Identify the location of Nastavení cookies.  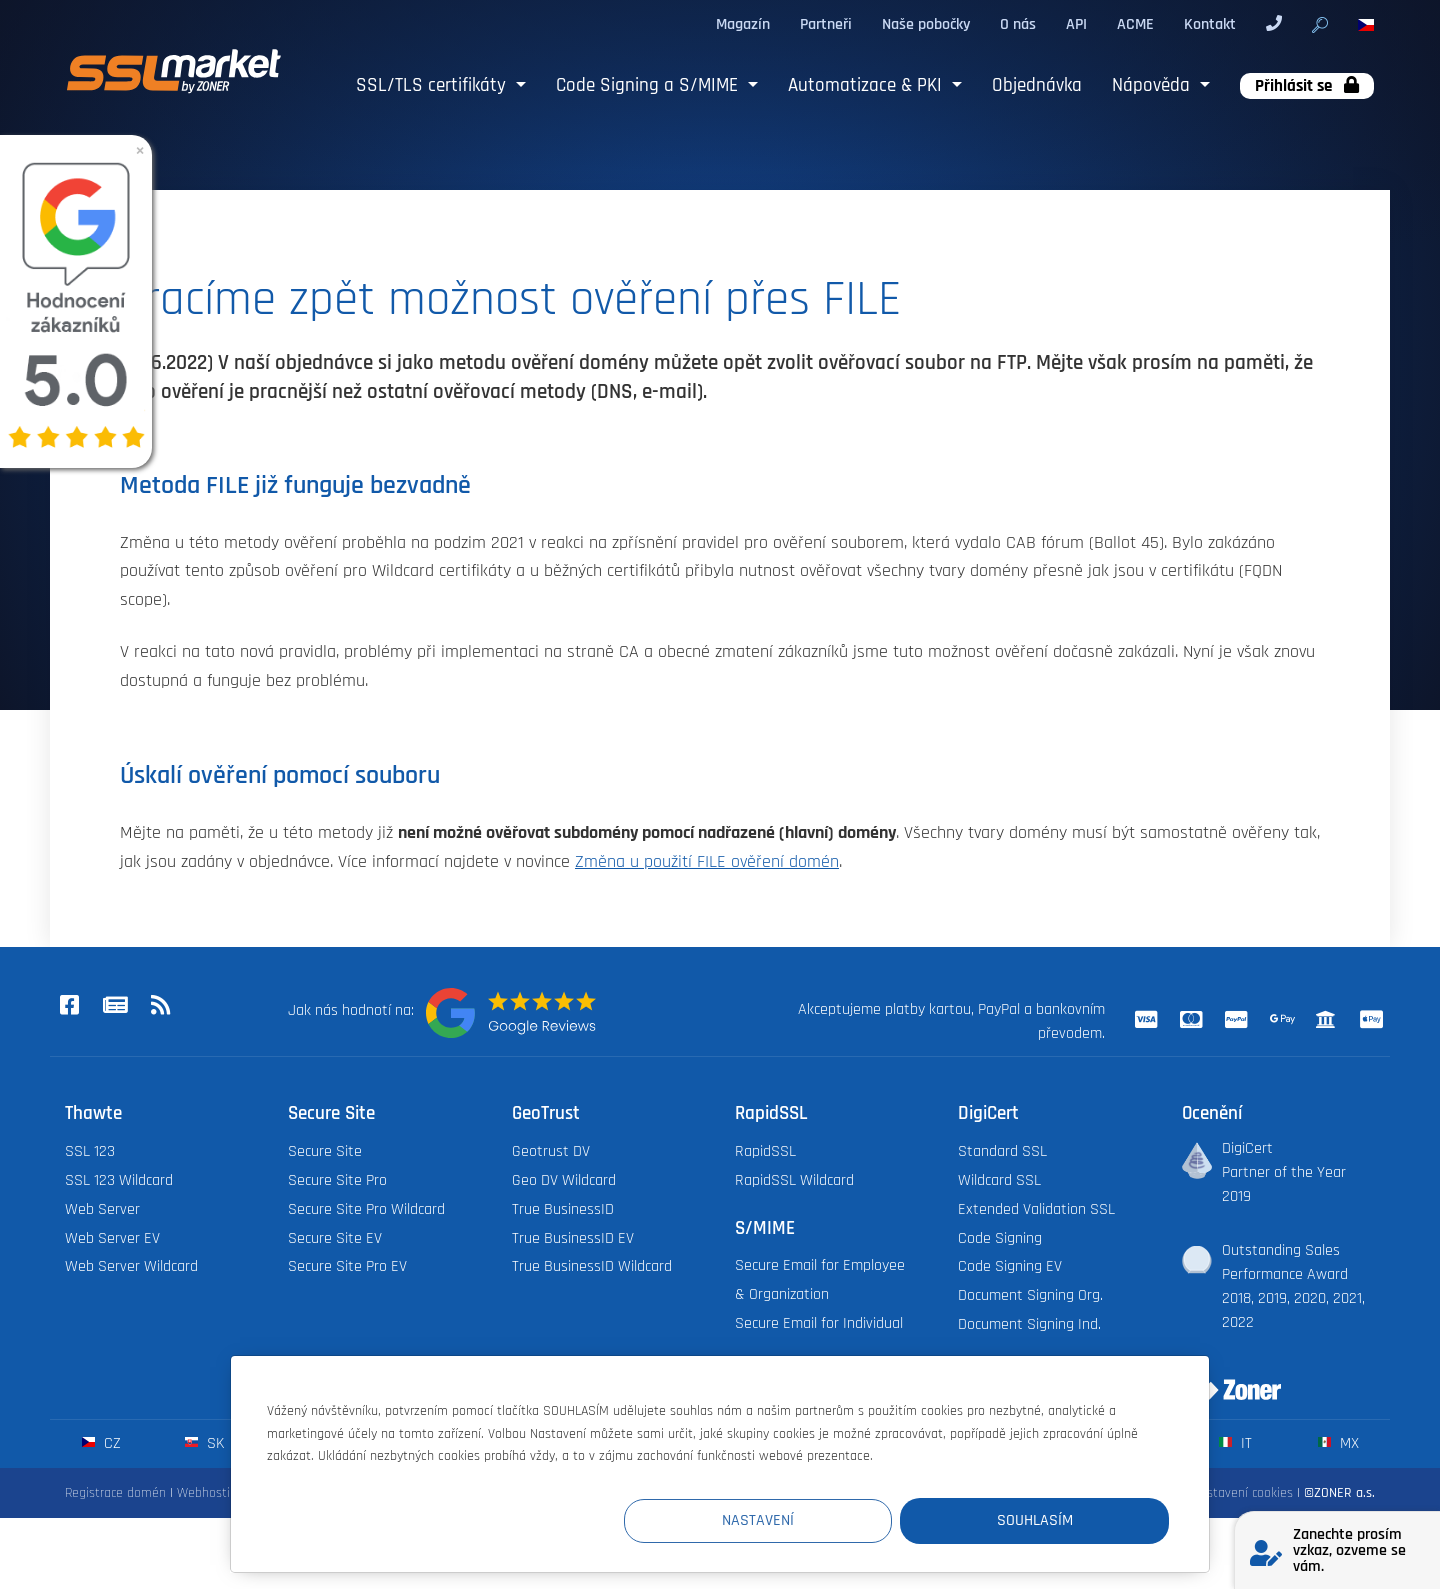
(1242, 1493).